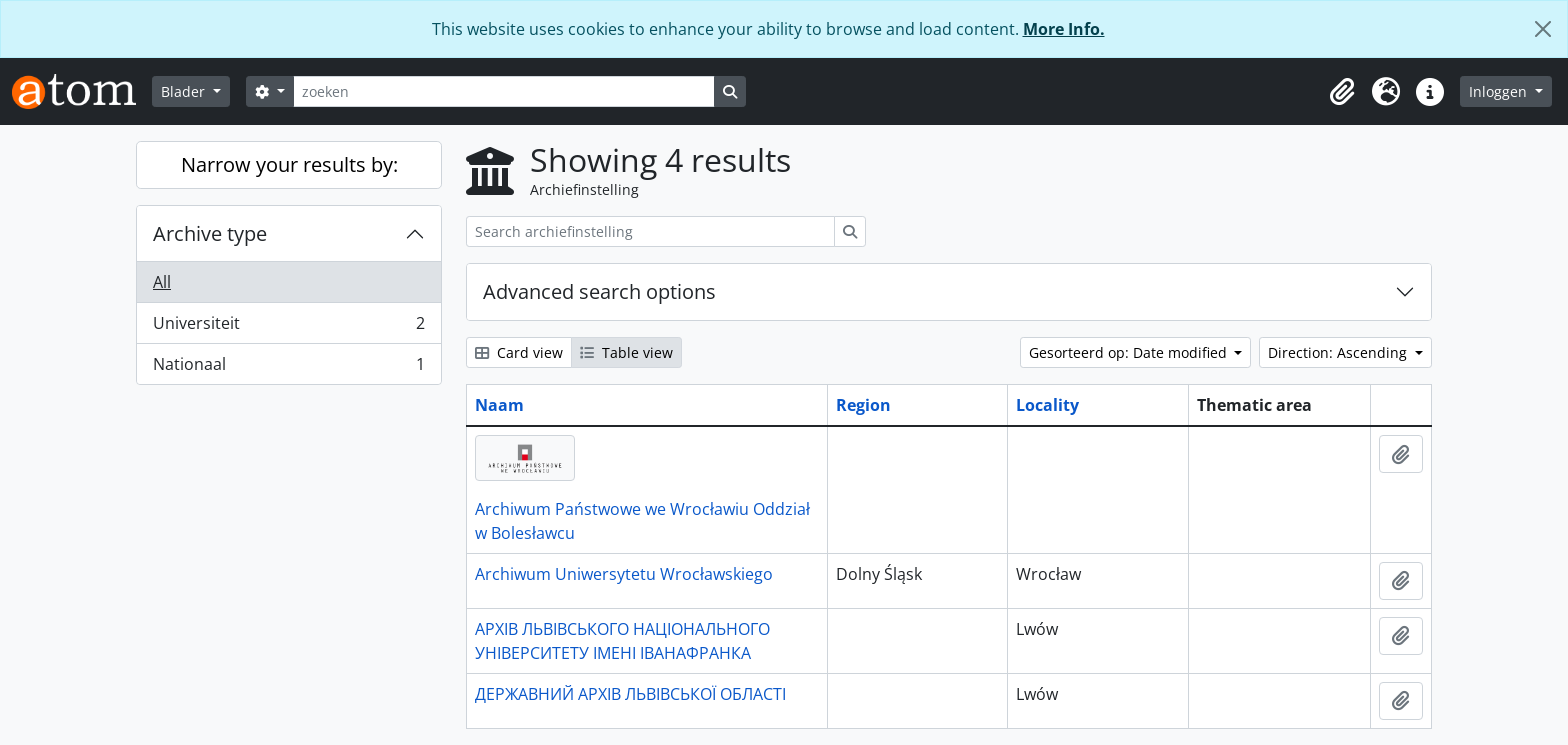 This screenshot has width=1568, height=745. What do you see at coordinates (185, 91) in the screenshot?
I see `Blader` at bounding box center [185, 91].